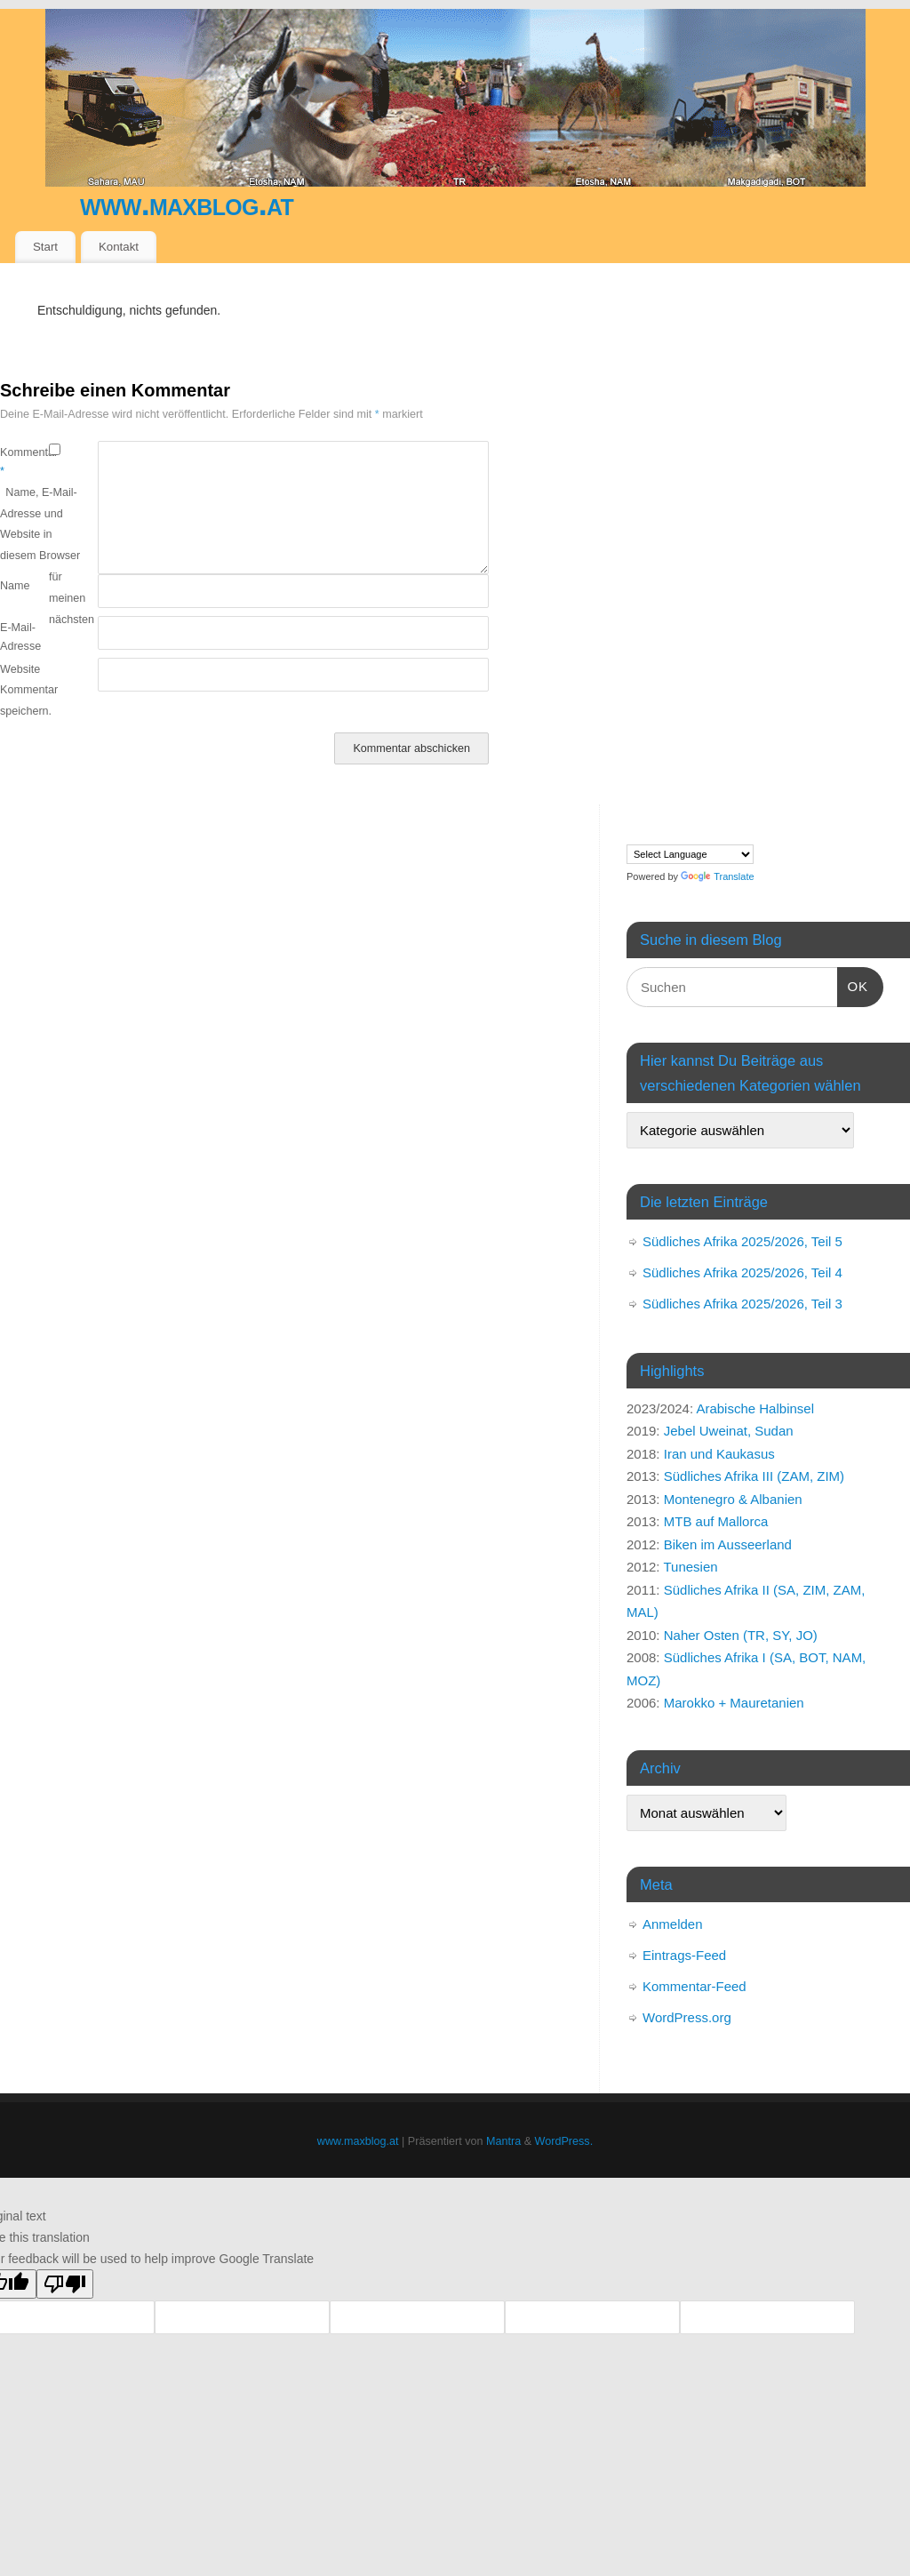  I want to click on MTB auf Mallorca, so click(716, 1521).